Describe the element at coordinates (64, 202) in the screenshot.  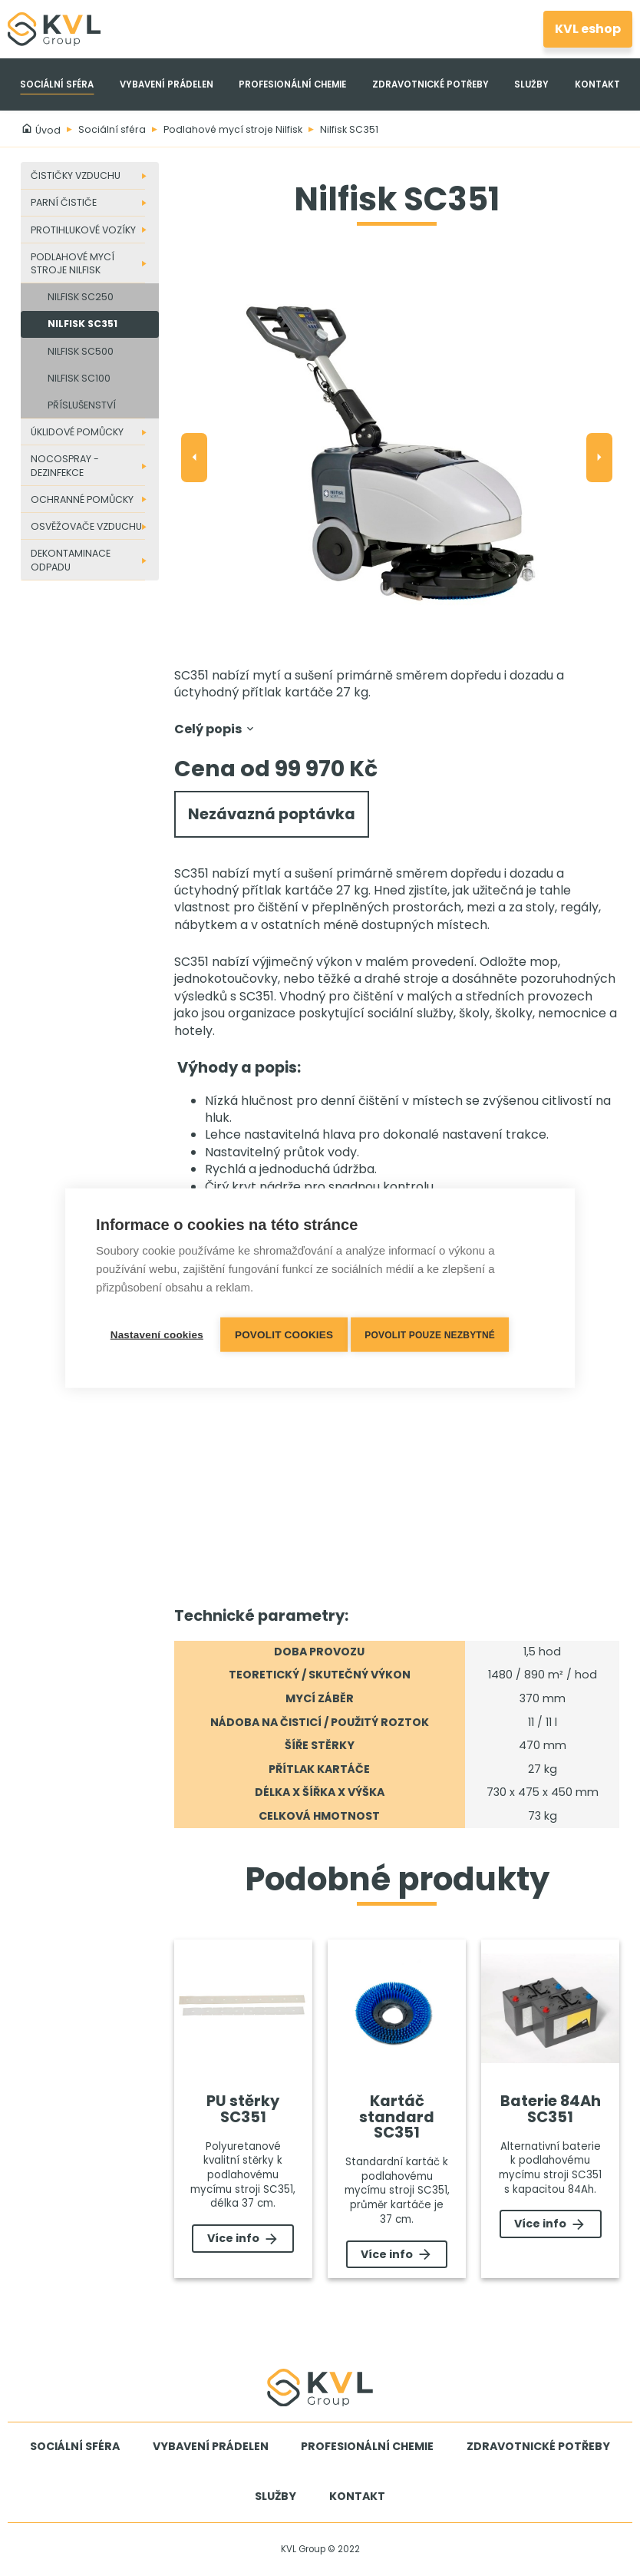
I see `Parní čističe` at that location.